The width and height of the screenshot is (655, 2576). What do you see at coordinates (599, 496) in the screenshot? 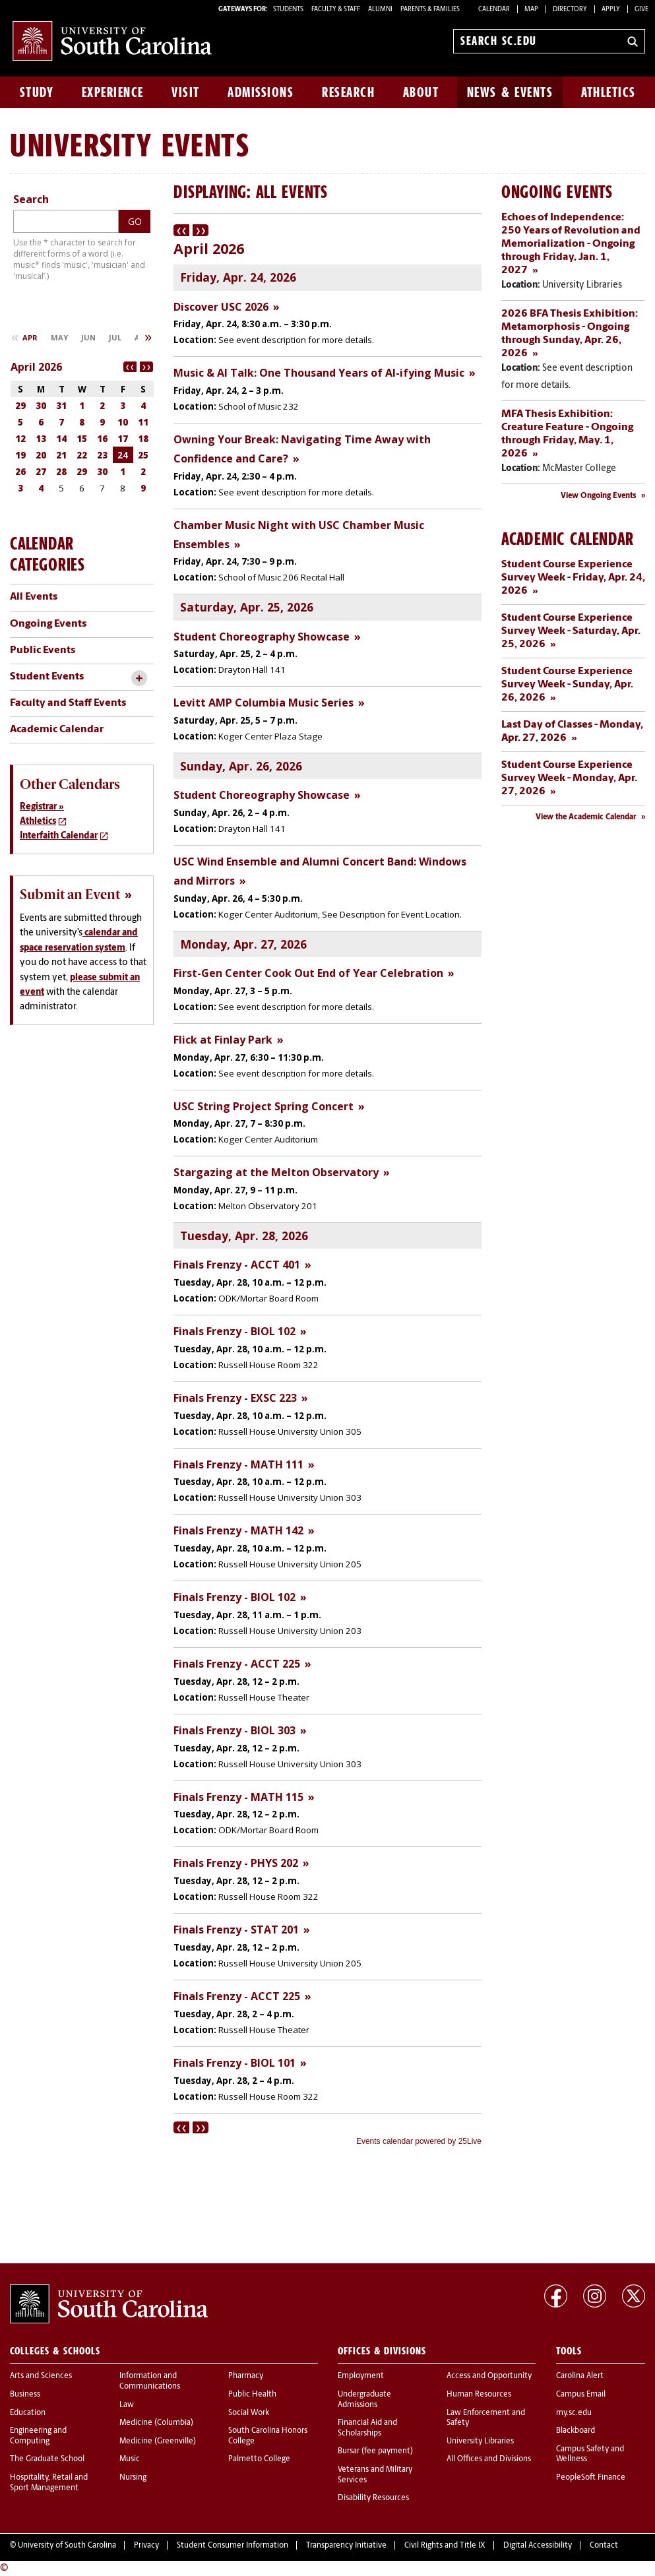
I see `View Ongoing Events` at bounding box center [599, 496].